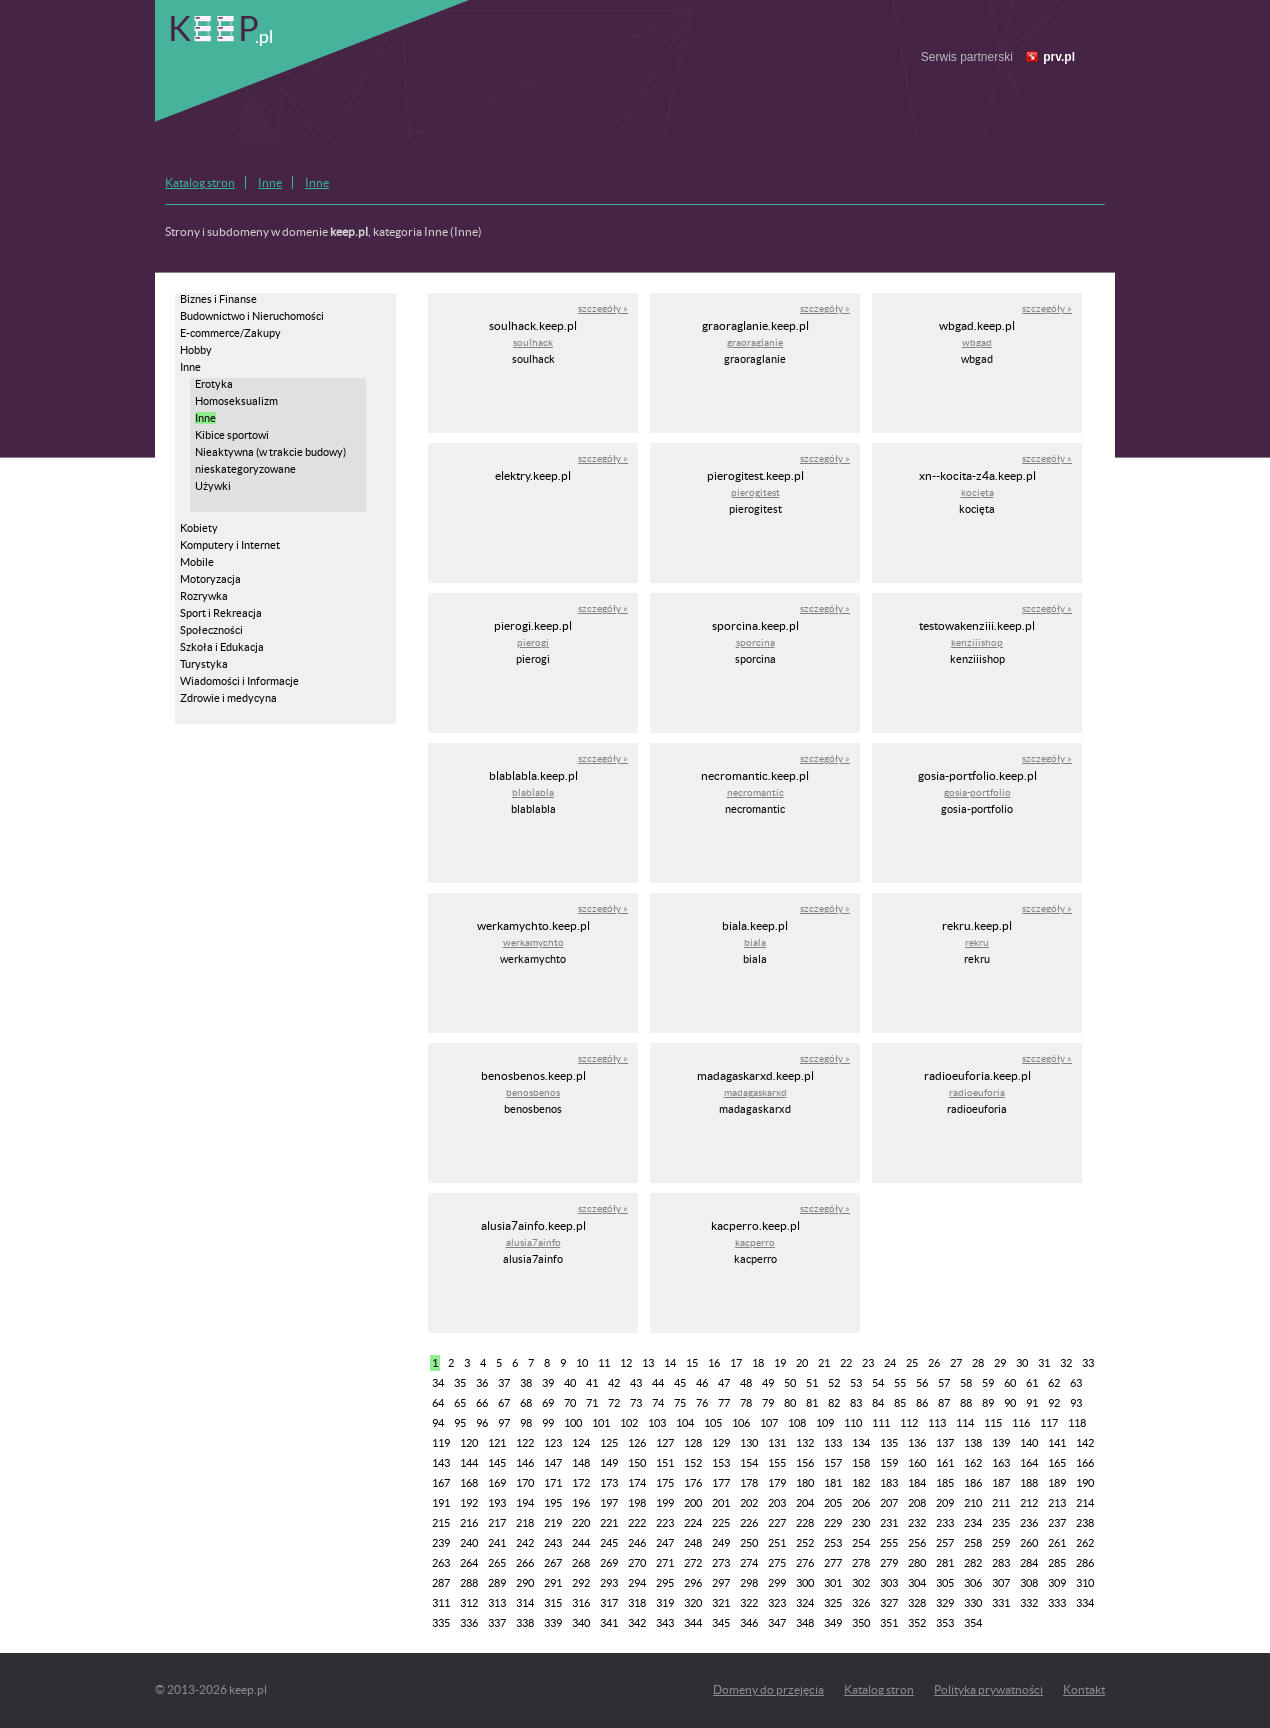  Describe the element at coordinates (553, 1523) in the screenshot. I see `219` at that location.